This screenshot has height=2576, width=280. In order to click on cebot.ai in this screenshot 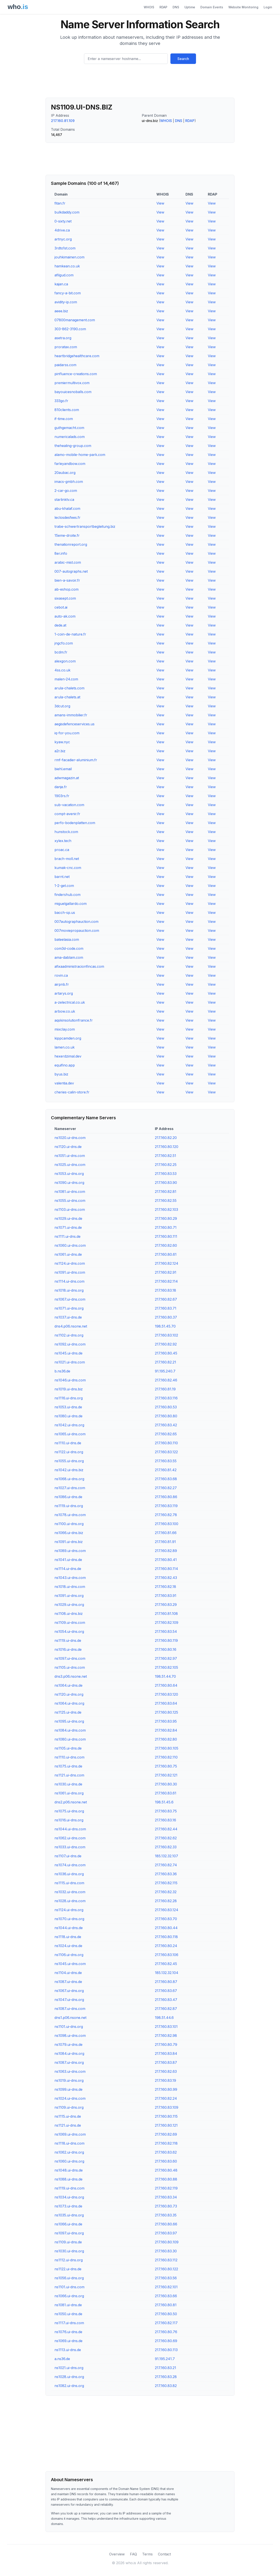, I will do `click(60, 607)`.